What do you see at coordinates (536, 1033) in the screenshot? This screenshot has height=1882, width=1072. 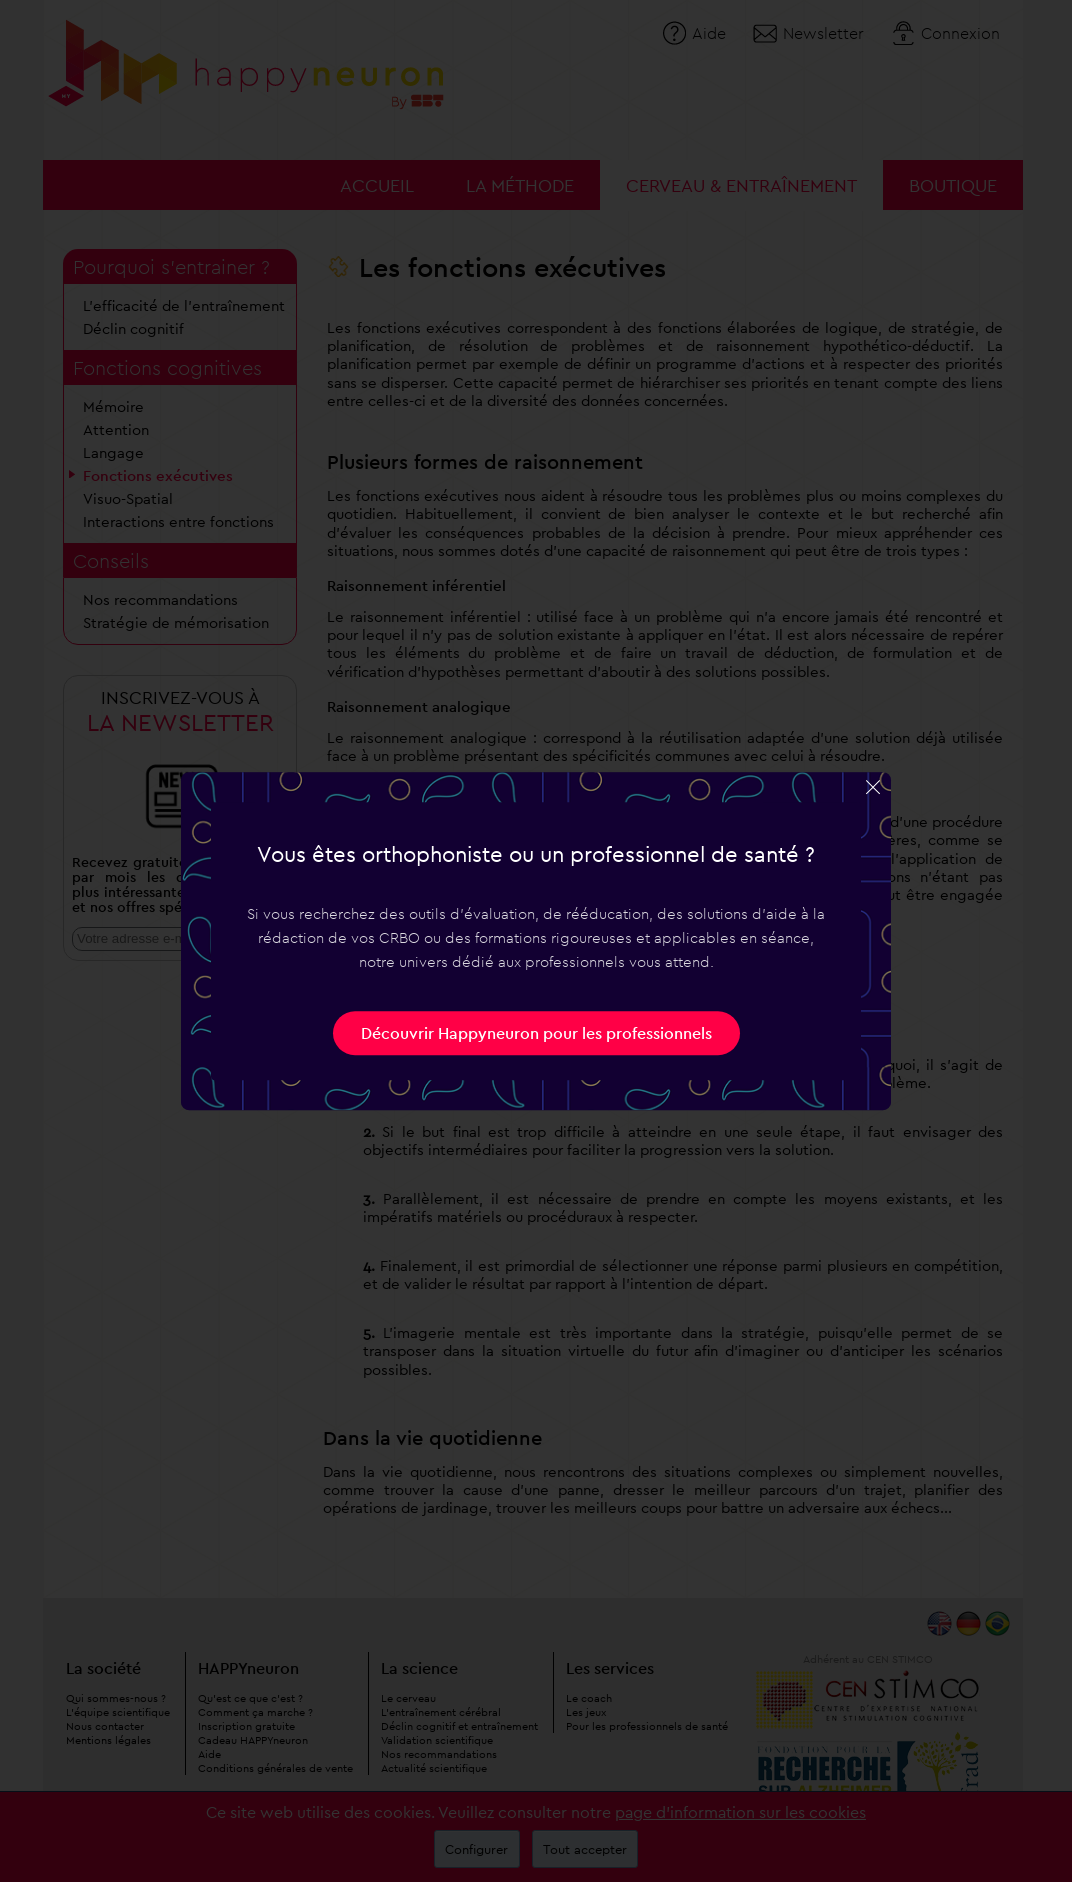 I see `Découvrir Happyneuron pour les professionnels` at bounding box center [536, 1033].